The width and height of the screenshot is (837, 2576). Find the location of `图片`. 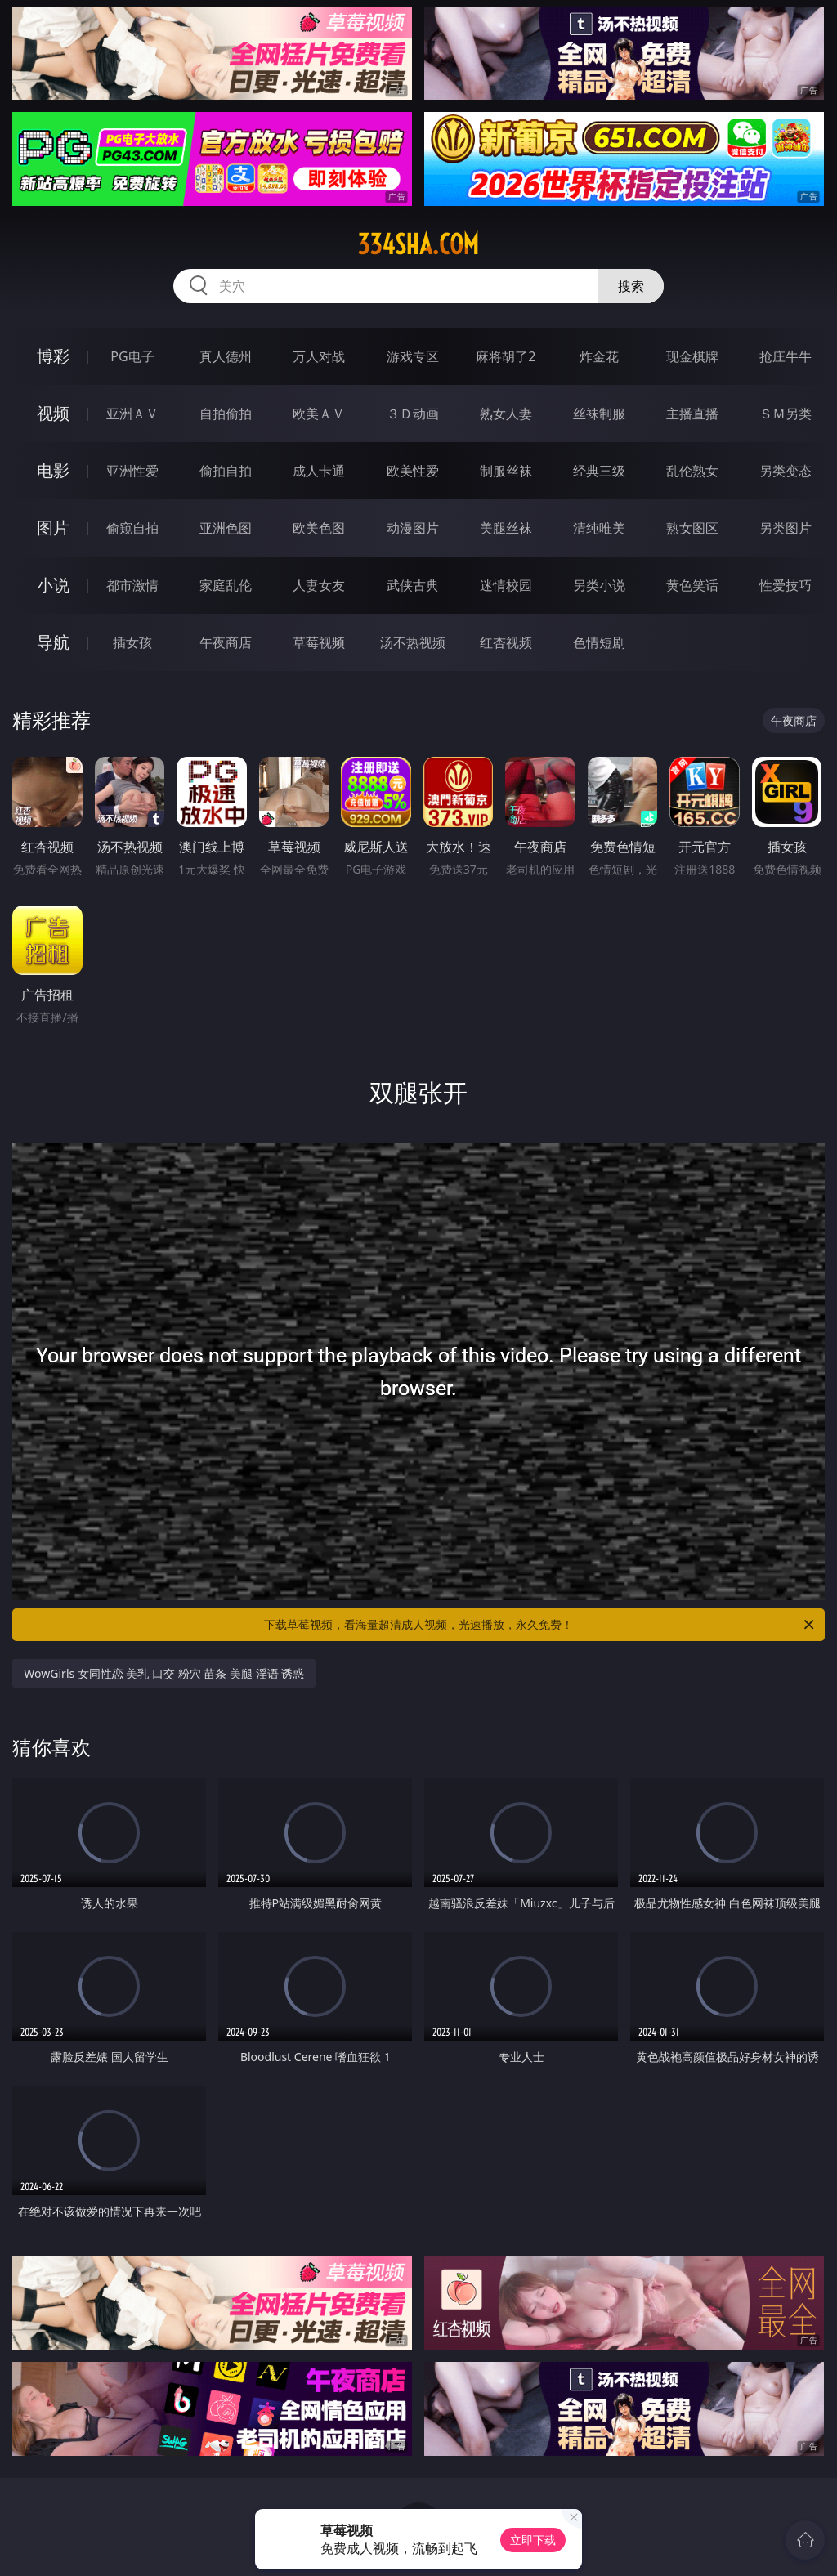

图片 is located at coordinates (53, 528).